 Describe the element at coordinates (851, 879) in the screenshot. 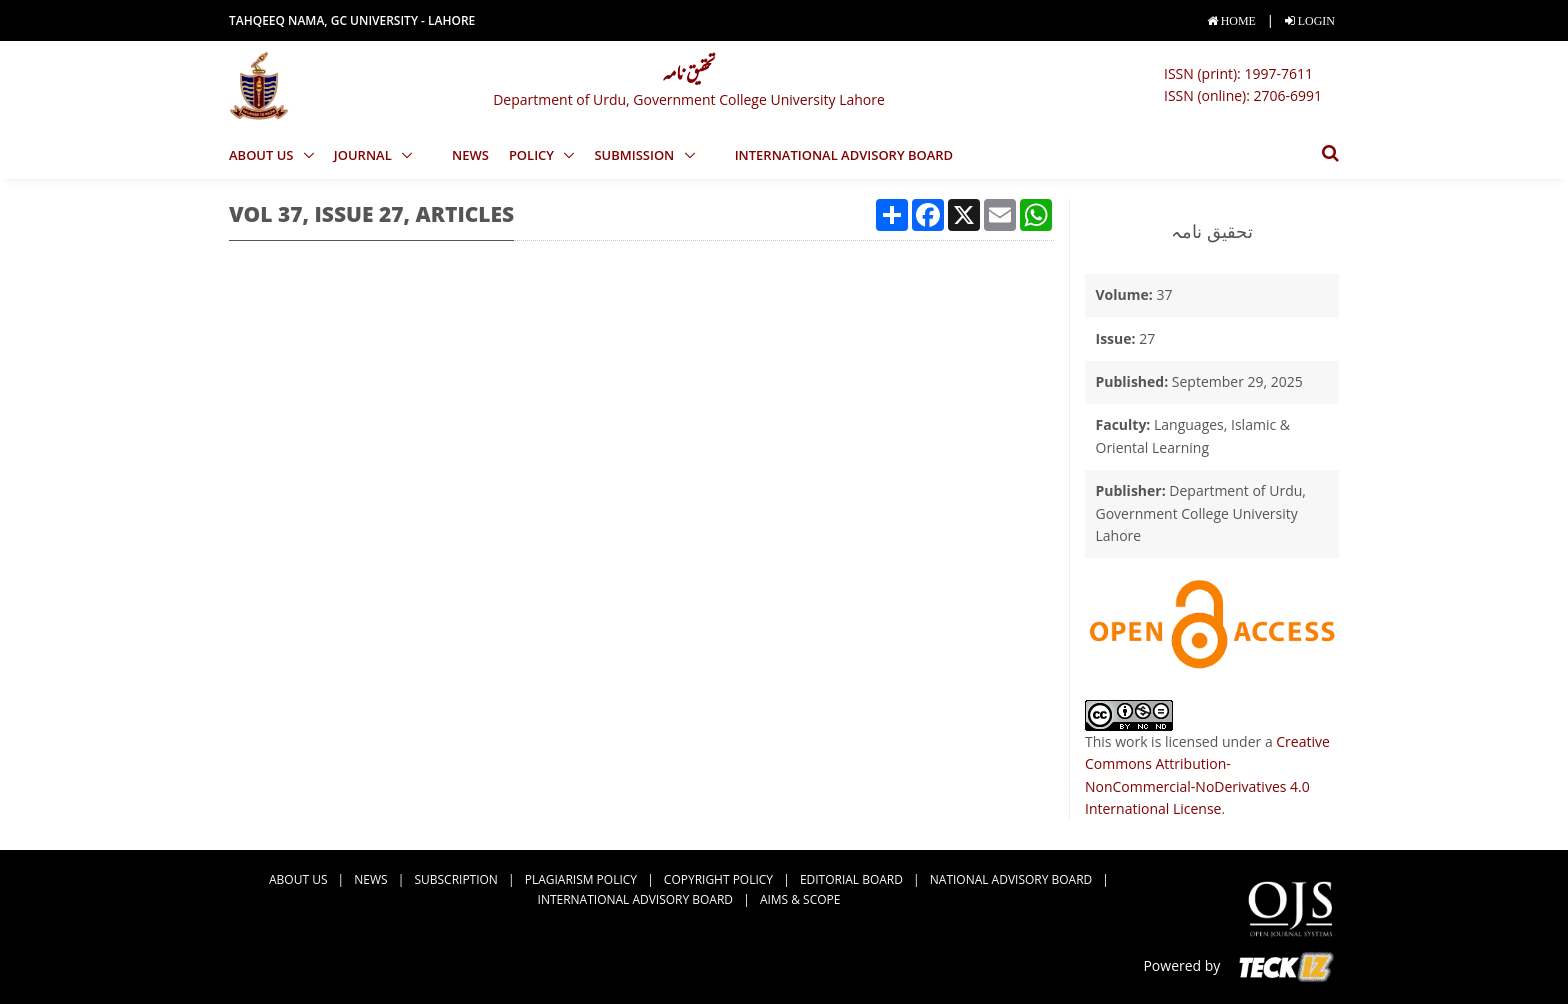

I see `Editorial Board` at that location.